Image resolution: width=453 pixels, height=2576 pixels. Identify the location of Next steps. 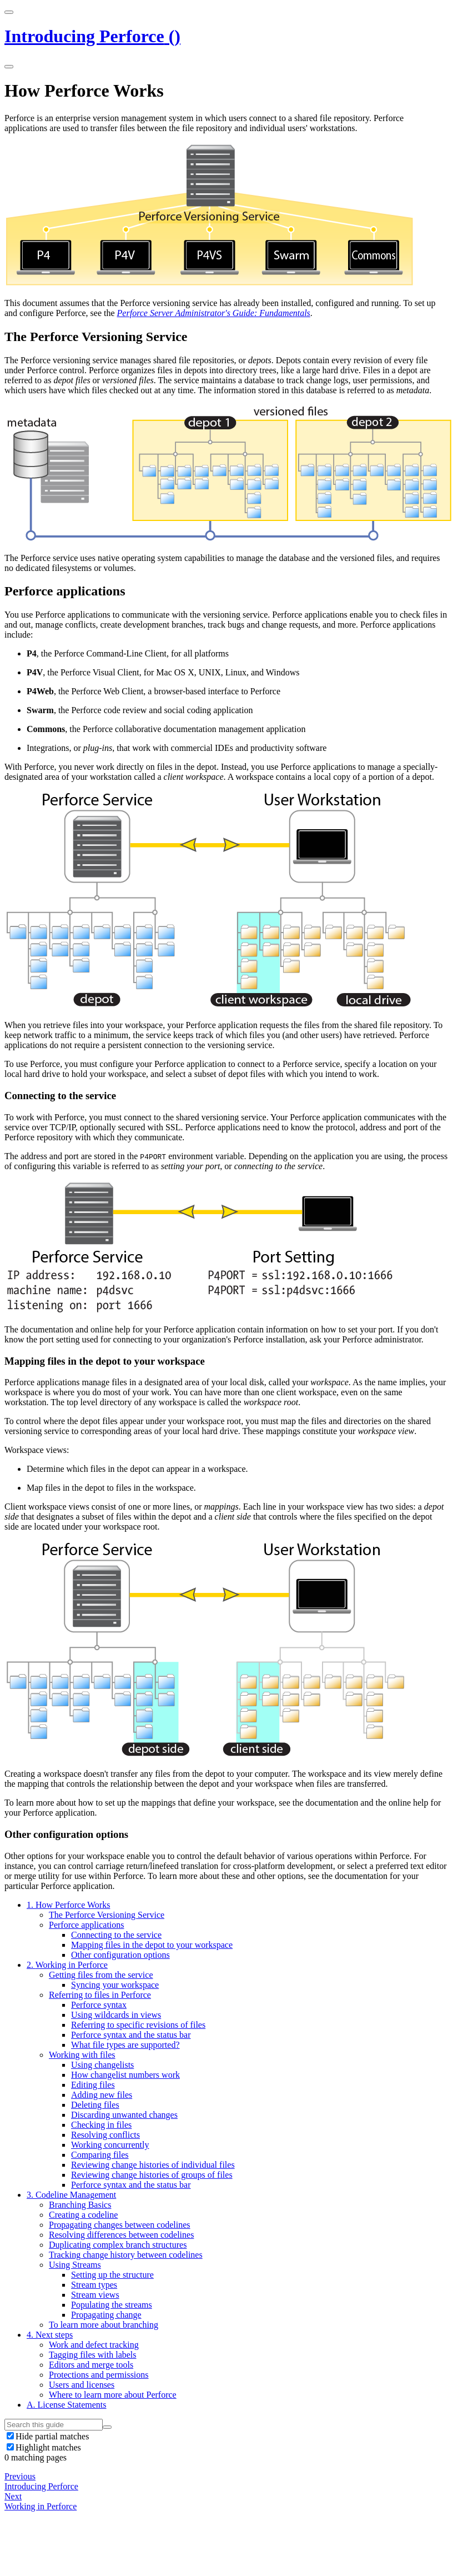
(50, 2334).